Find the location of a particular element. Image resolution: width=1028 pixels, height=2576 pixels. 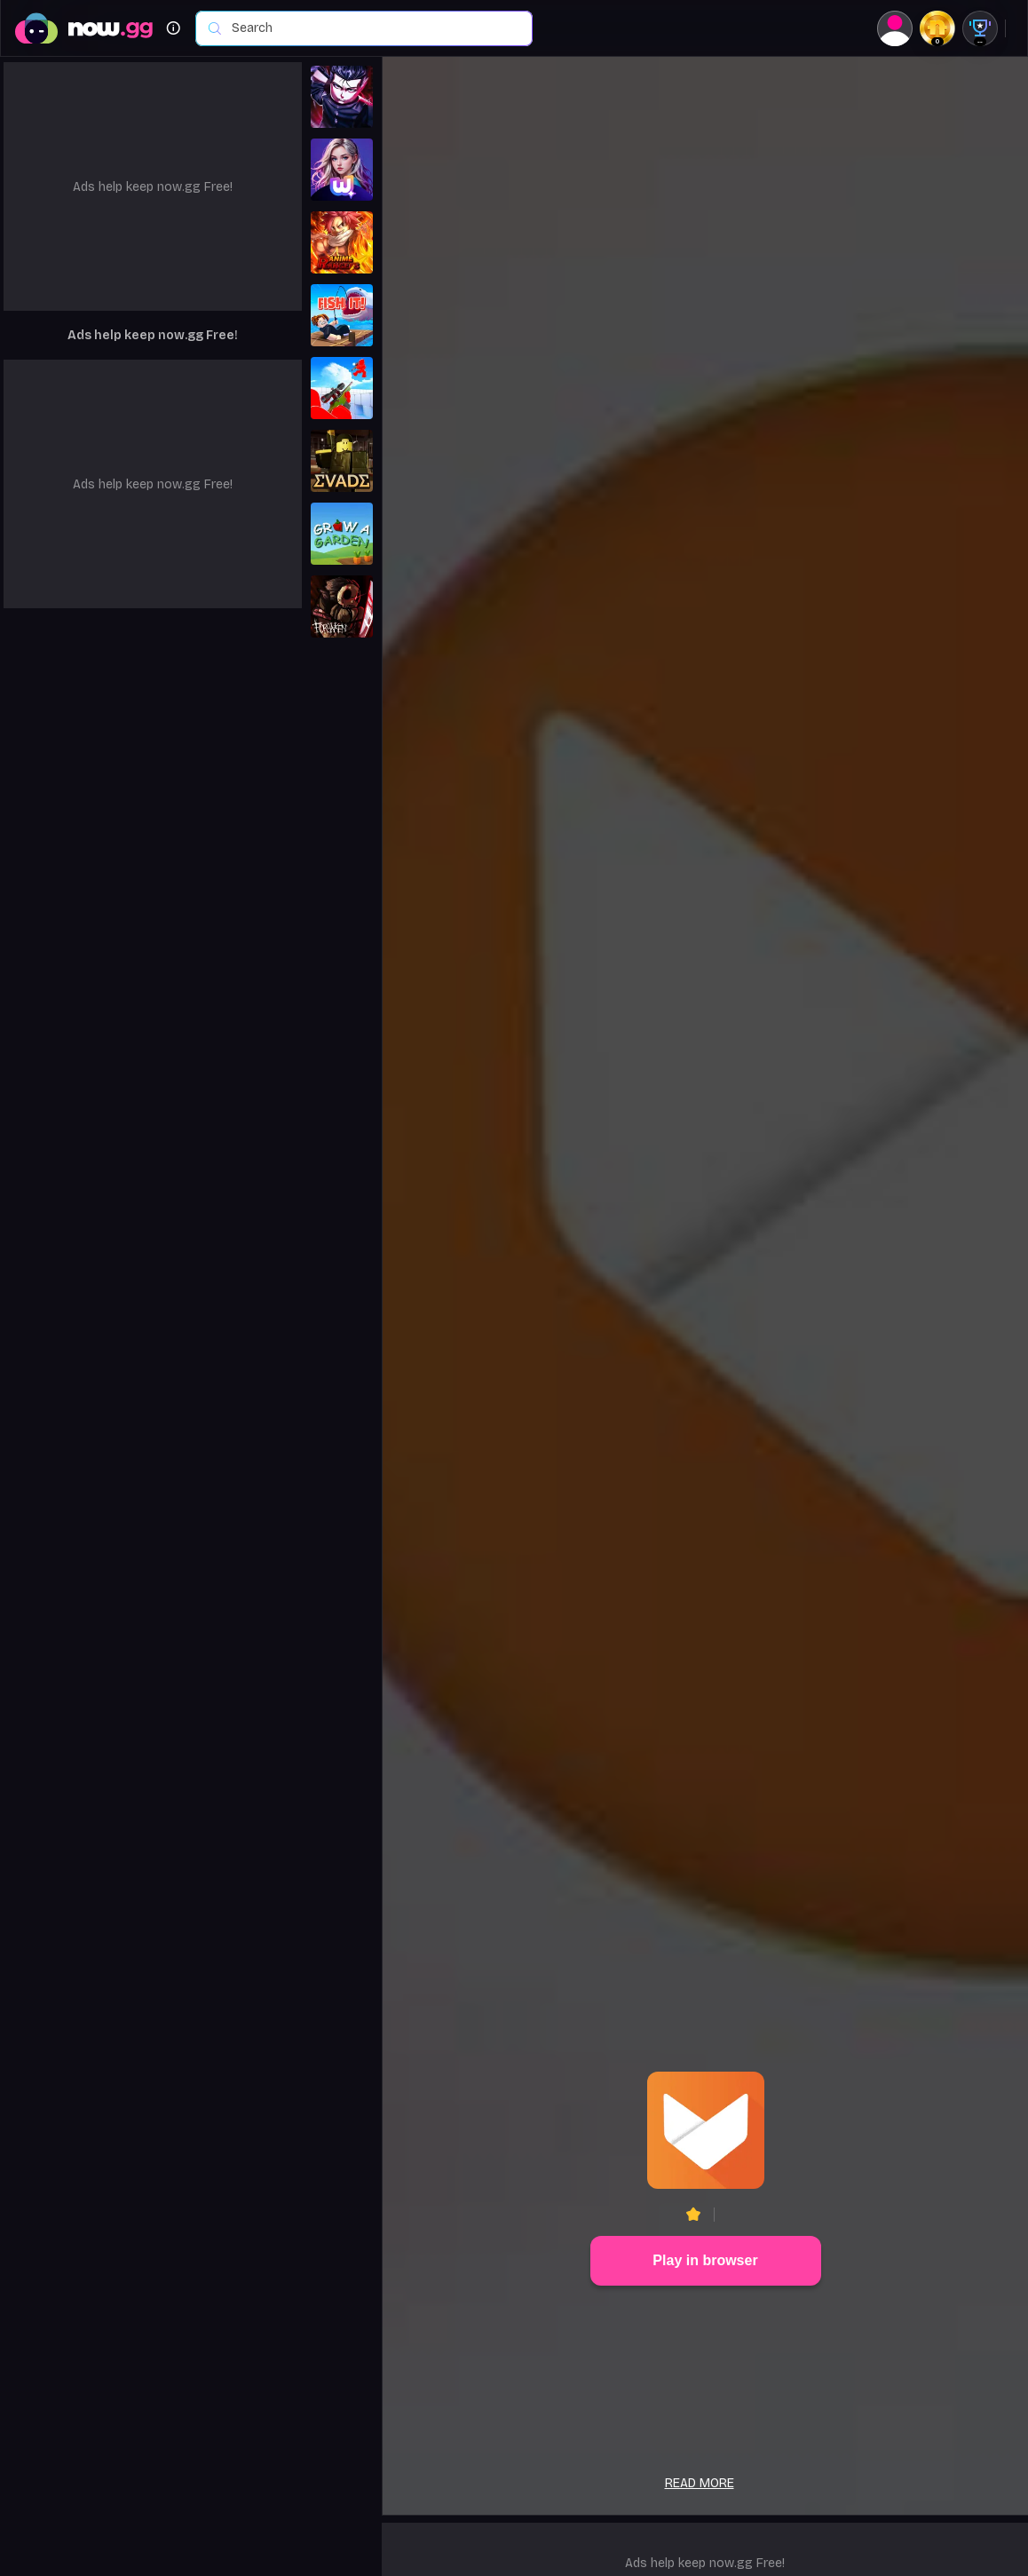

Play in browser is located at coordinates (704, 2260).